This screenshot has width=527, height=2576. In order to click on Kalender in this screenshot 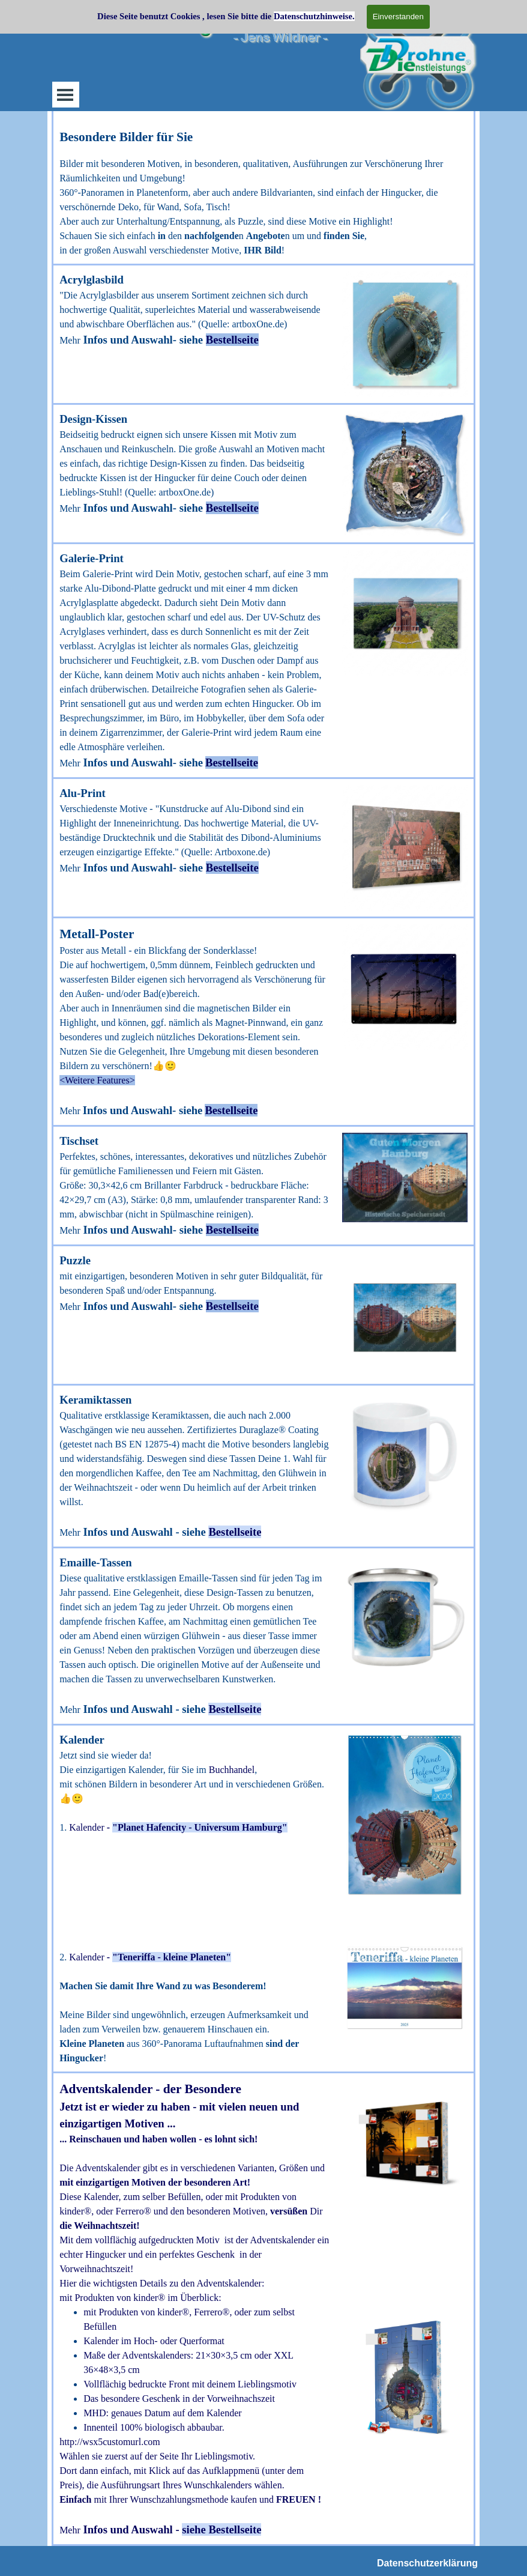, I will do `click(86, 1827)`.